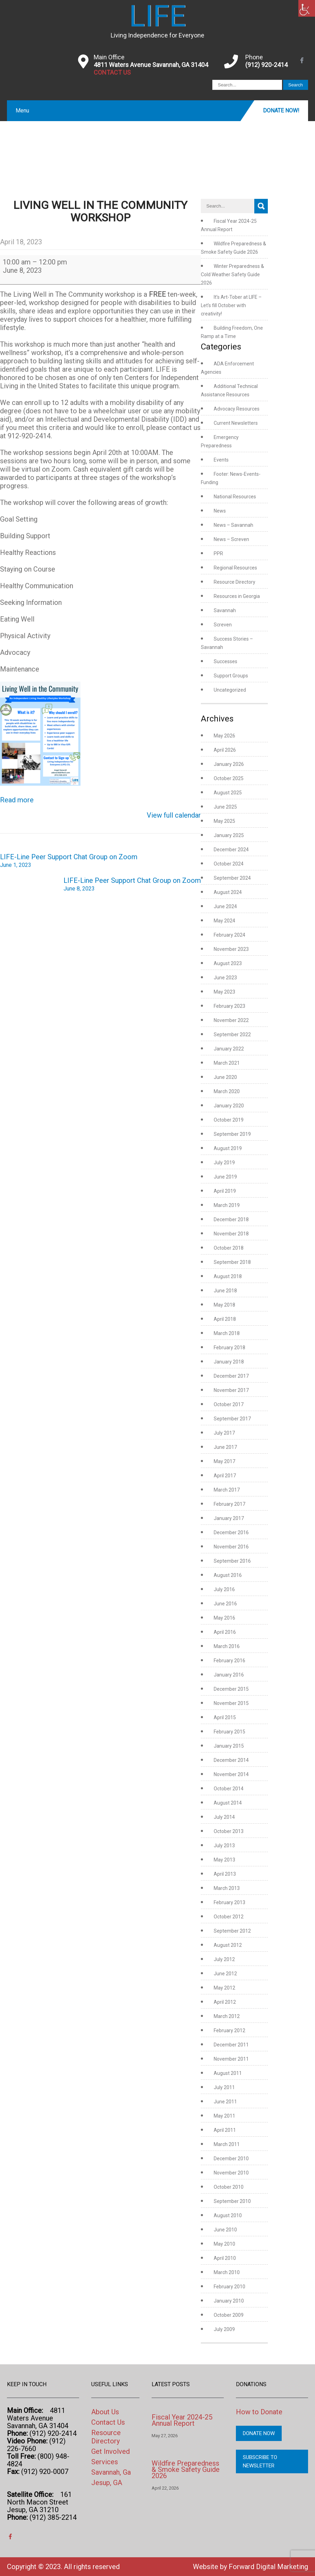 The height and width of the screenshot is (2576, 315). What do you see at coordinates (229, 778) in the screenshot?
I see `October 2025 [link]` at bounding box center [229, 778].